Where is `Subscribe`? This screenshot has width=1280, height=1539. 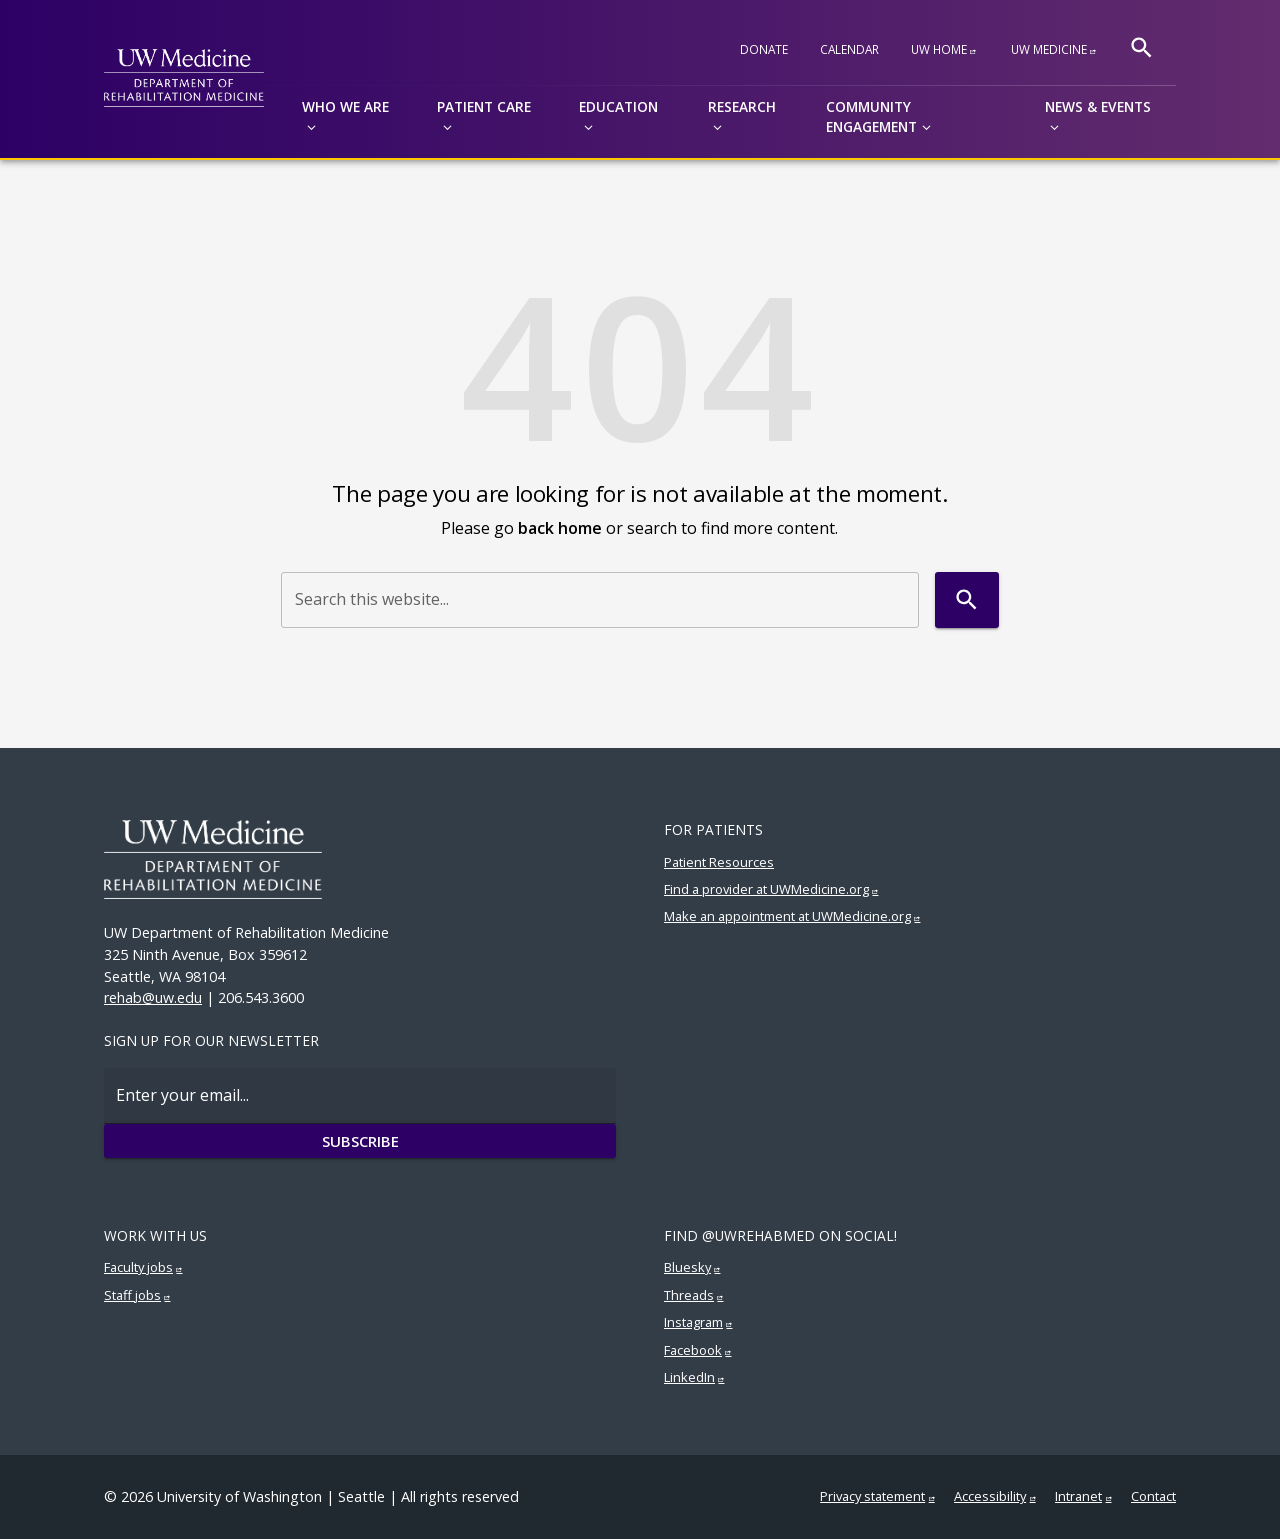 Subscribe is located at coordinates (360, 1141).